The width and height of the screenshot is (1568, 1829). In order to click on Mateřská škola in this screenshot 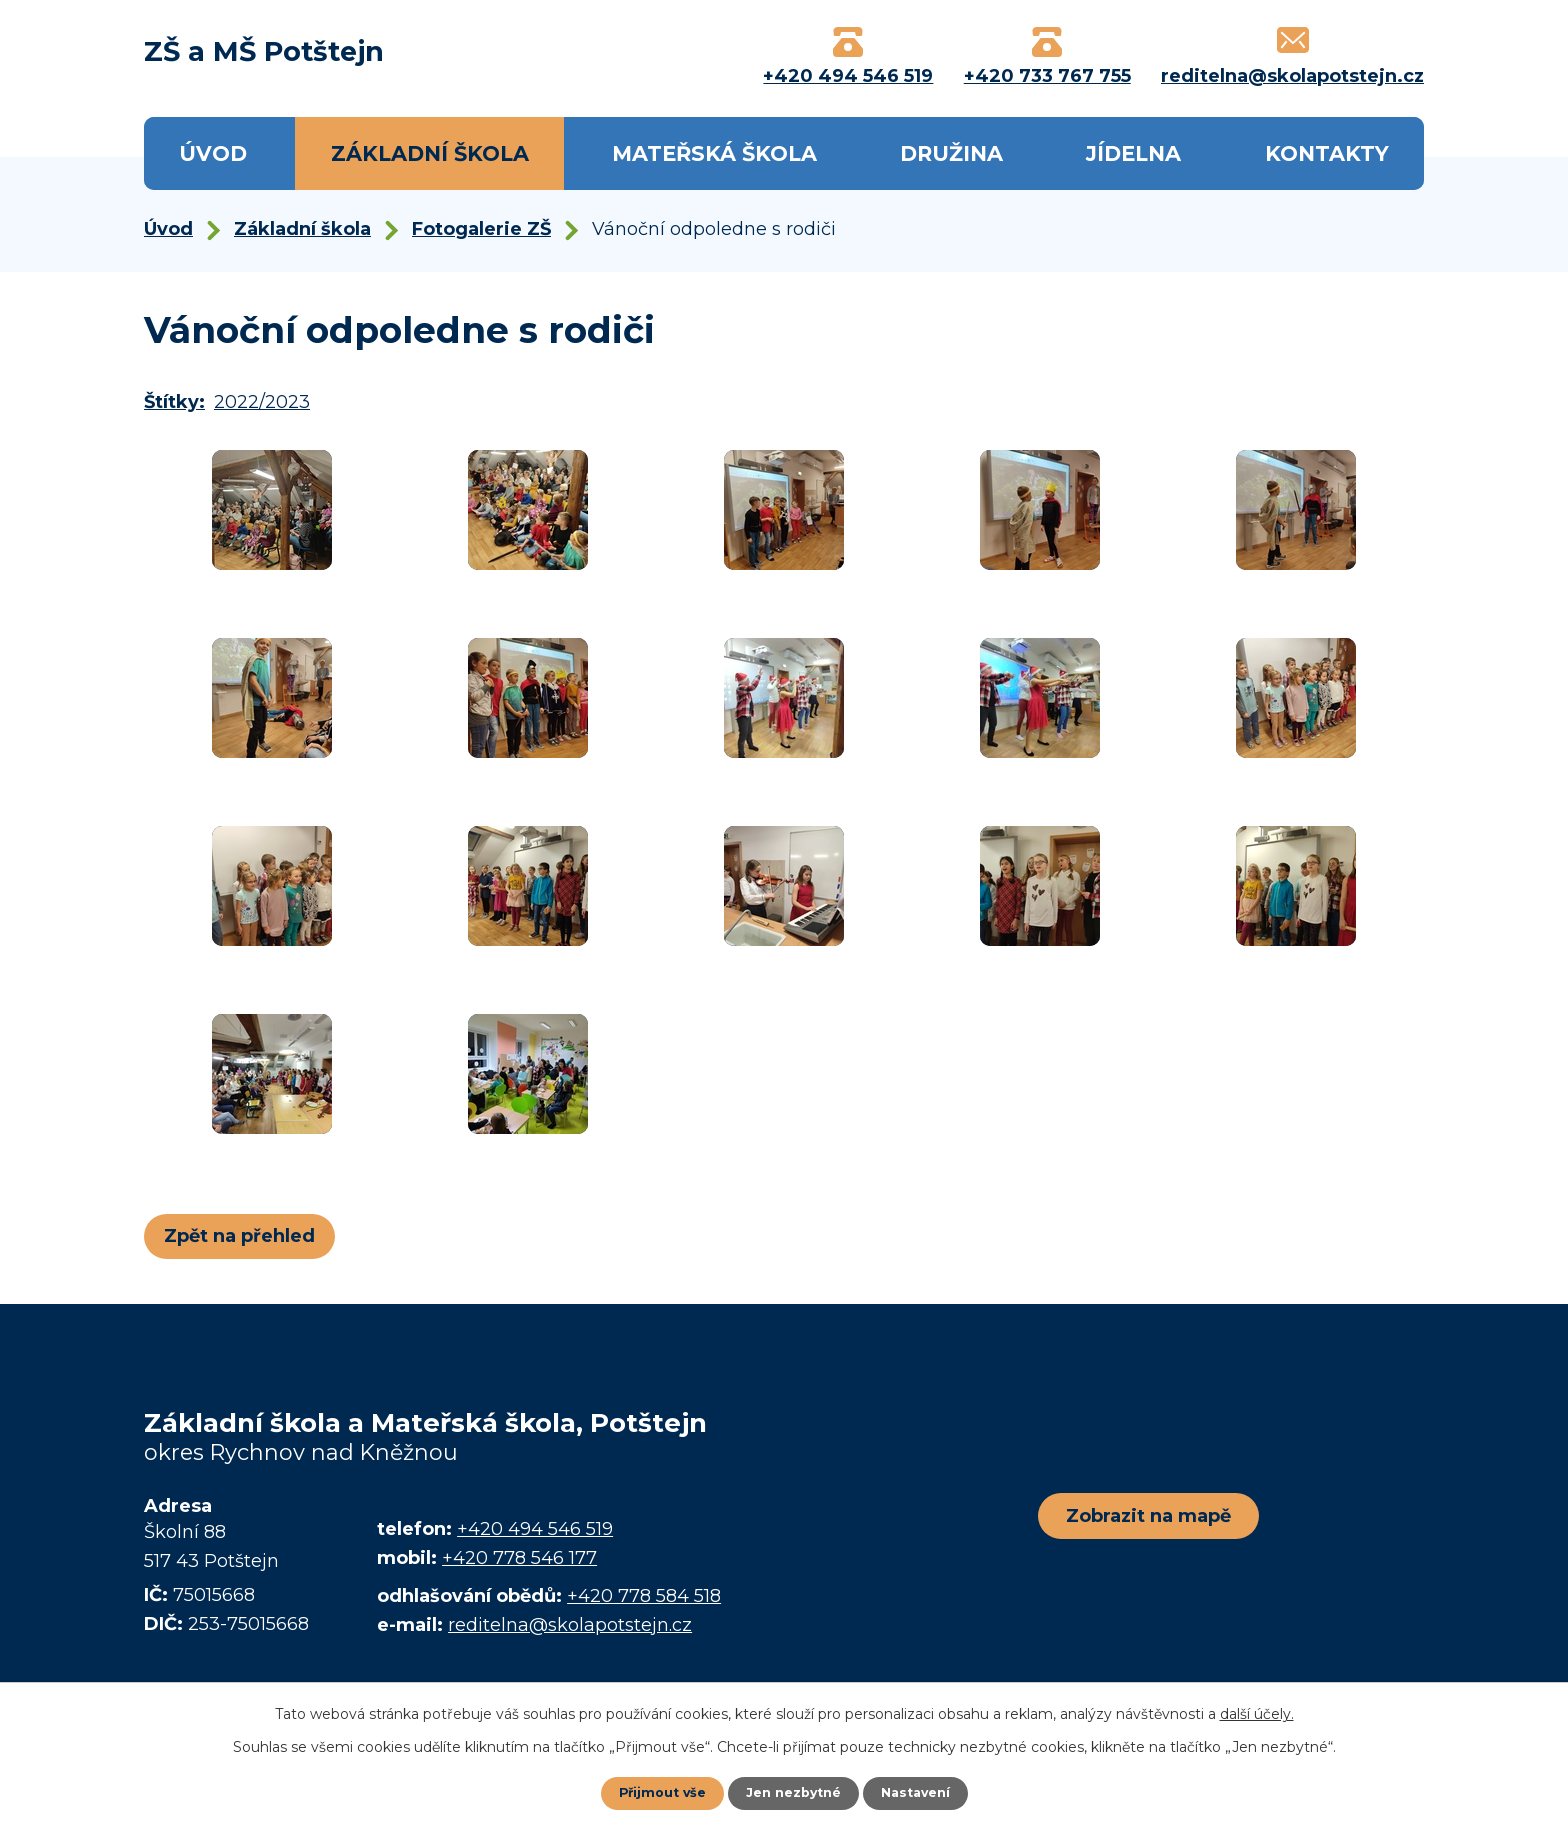, I will do `click(714, 153)`.